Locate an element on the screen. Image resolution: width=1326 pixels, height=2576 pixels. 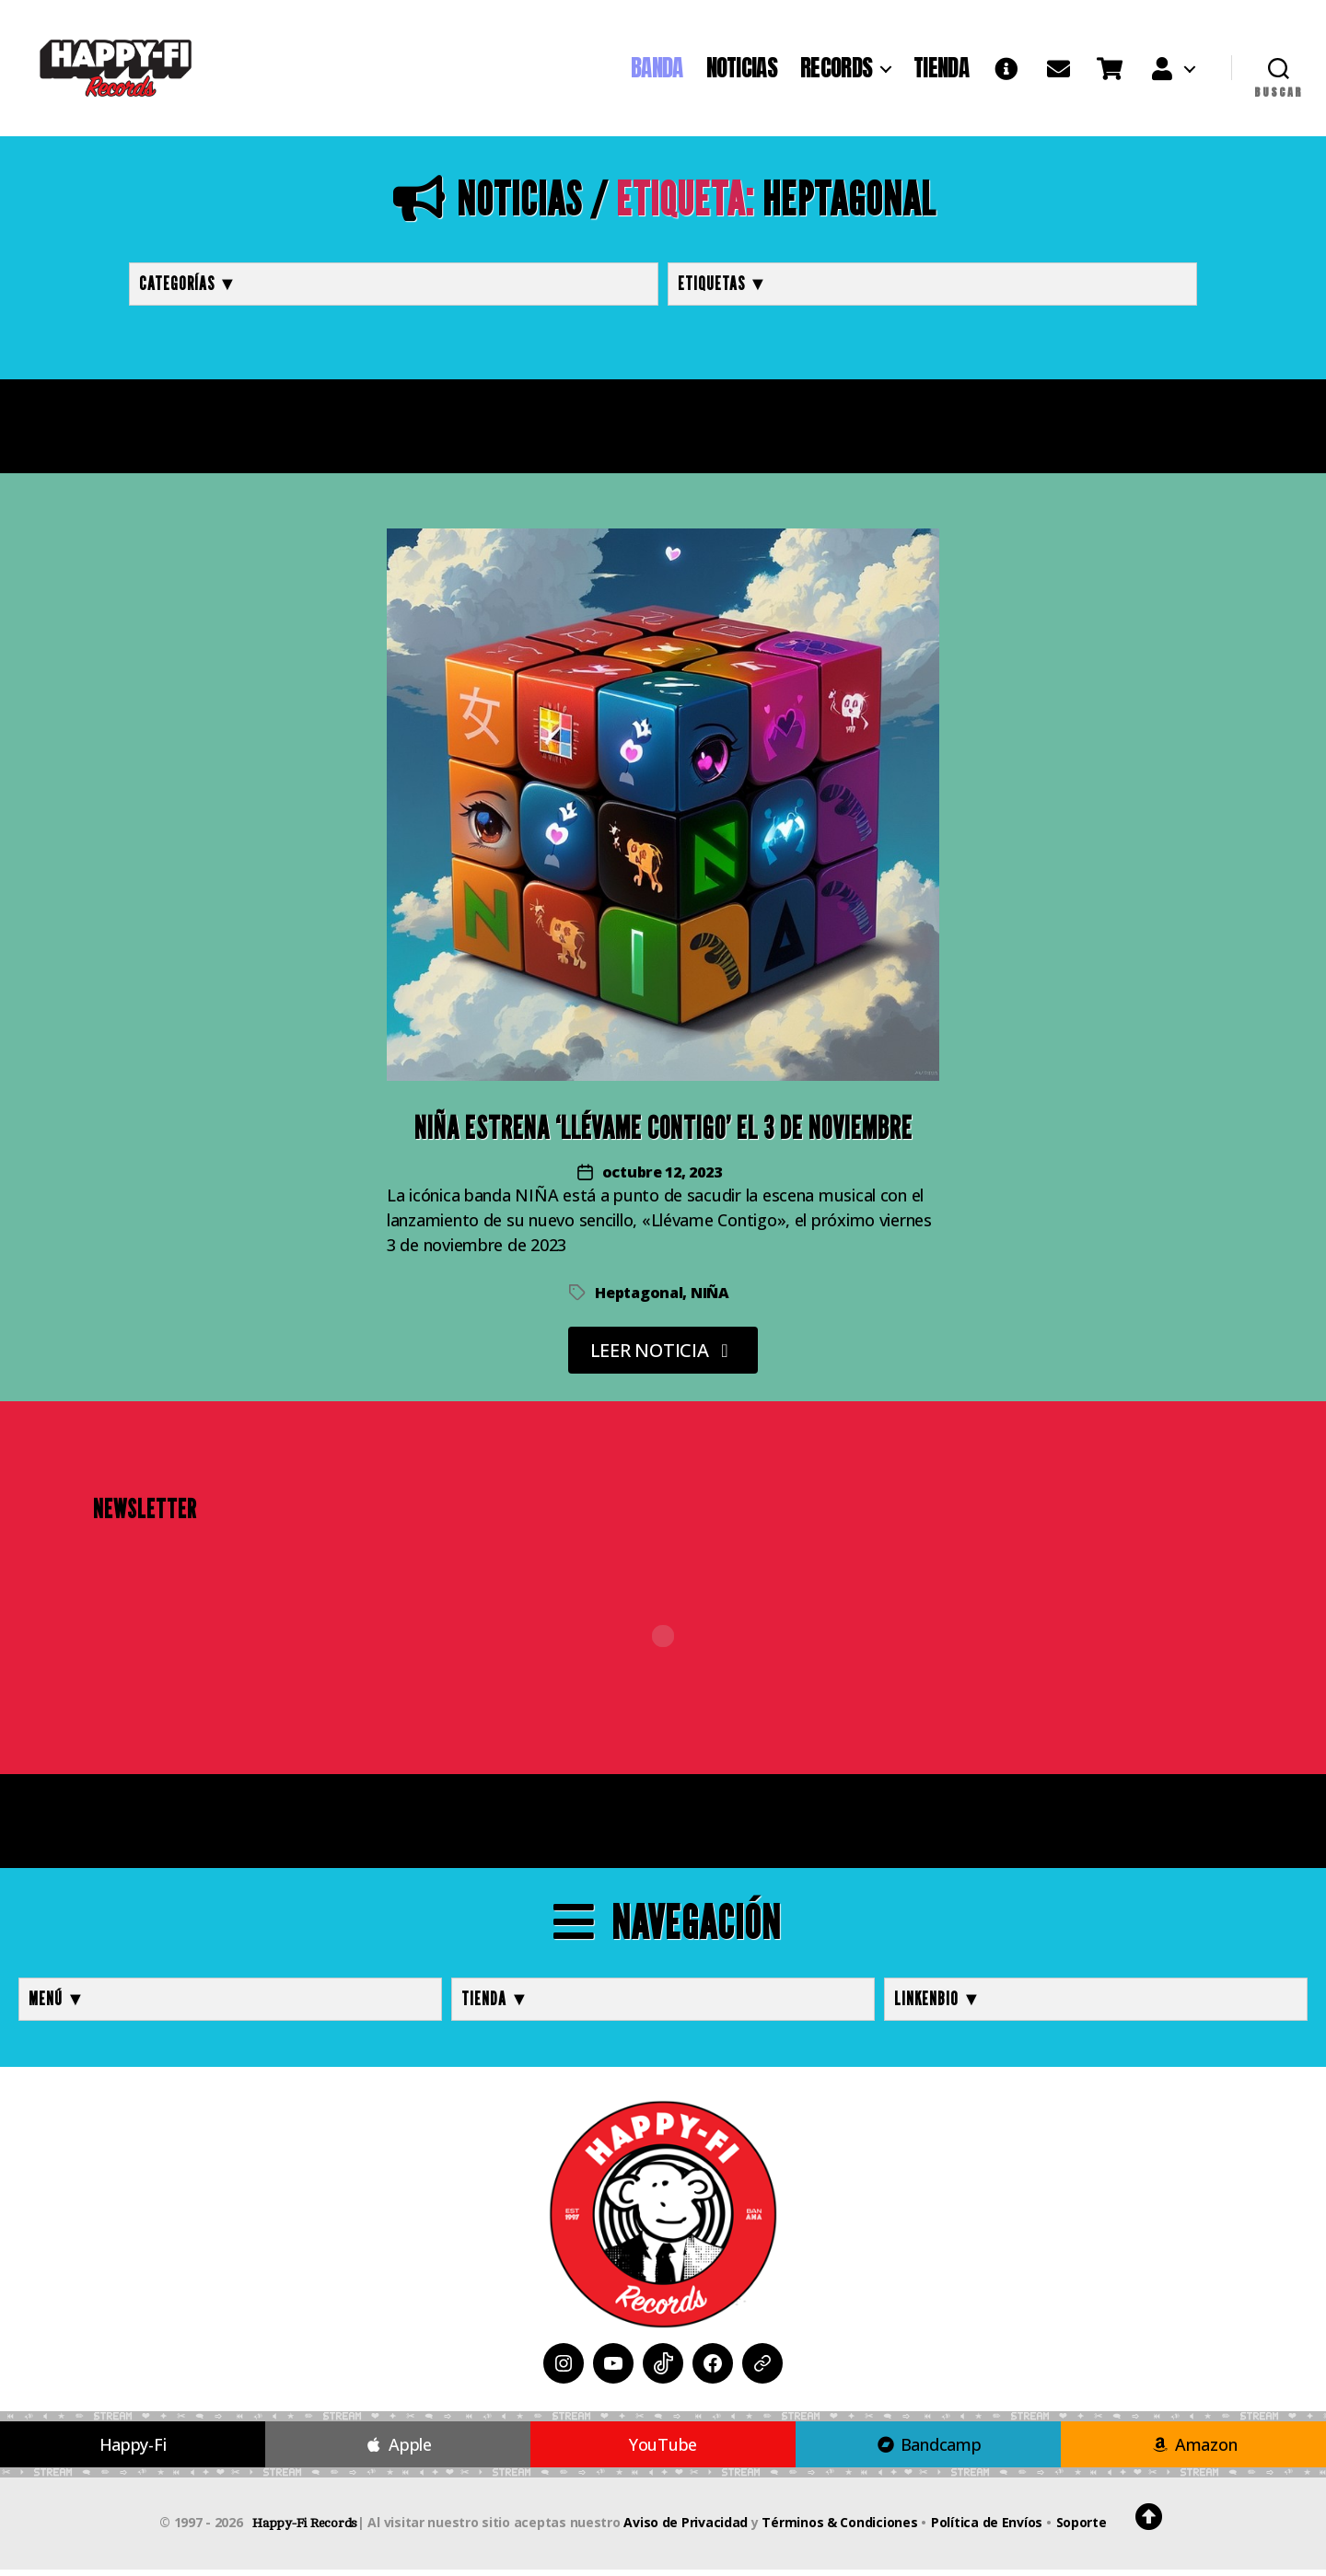
MENÚ ▼ is located at coordinates (57, 2005).